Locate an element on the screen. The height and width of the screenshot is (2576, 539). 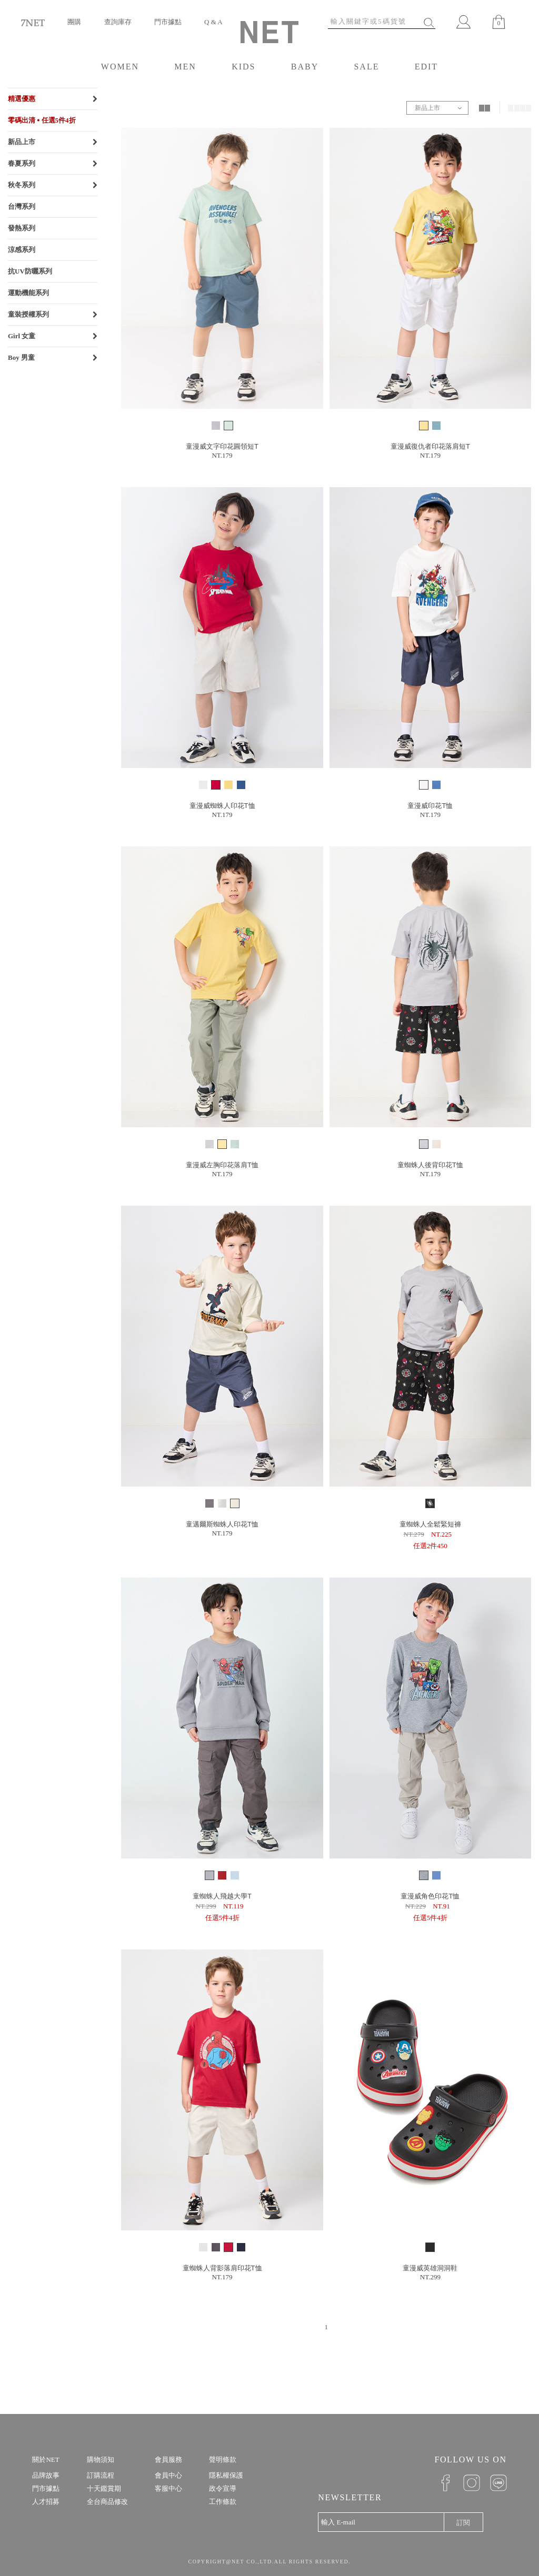
團購 is located at coordinates (74, 22).